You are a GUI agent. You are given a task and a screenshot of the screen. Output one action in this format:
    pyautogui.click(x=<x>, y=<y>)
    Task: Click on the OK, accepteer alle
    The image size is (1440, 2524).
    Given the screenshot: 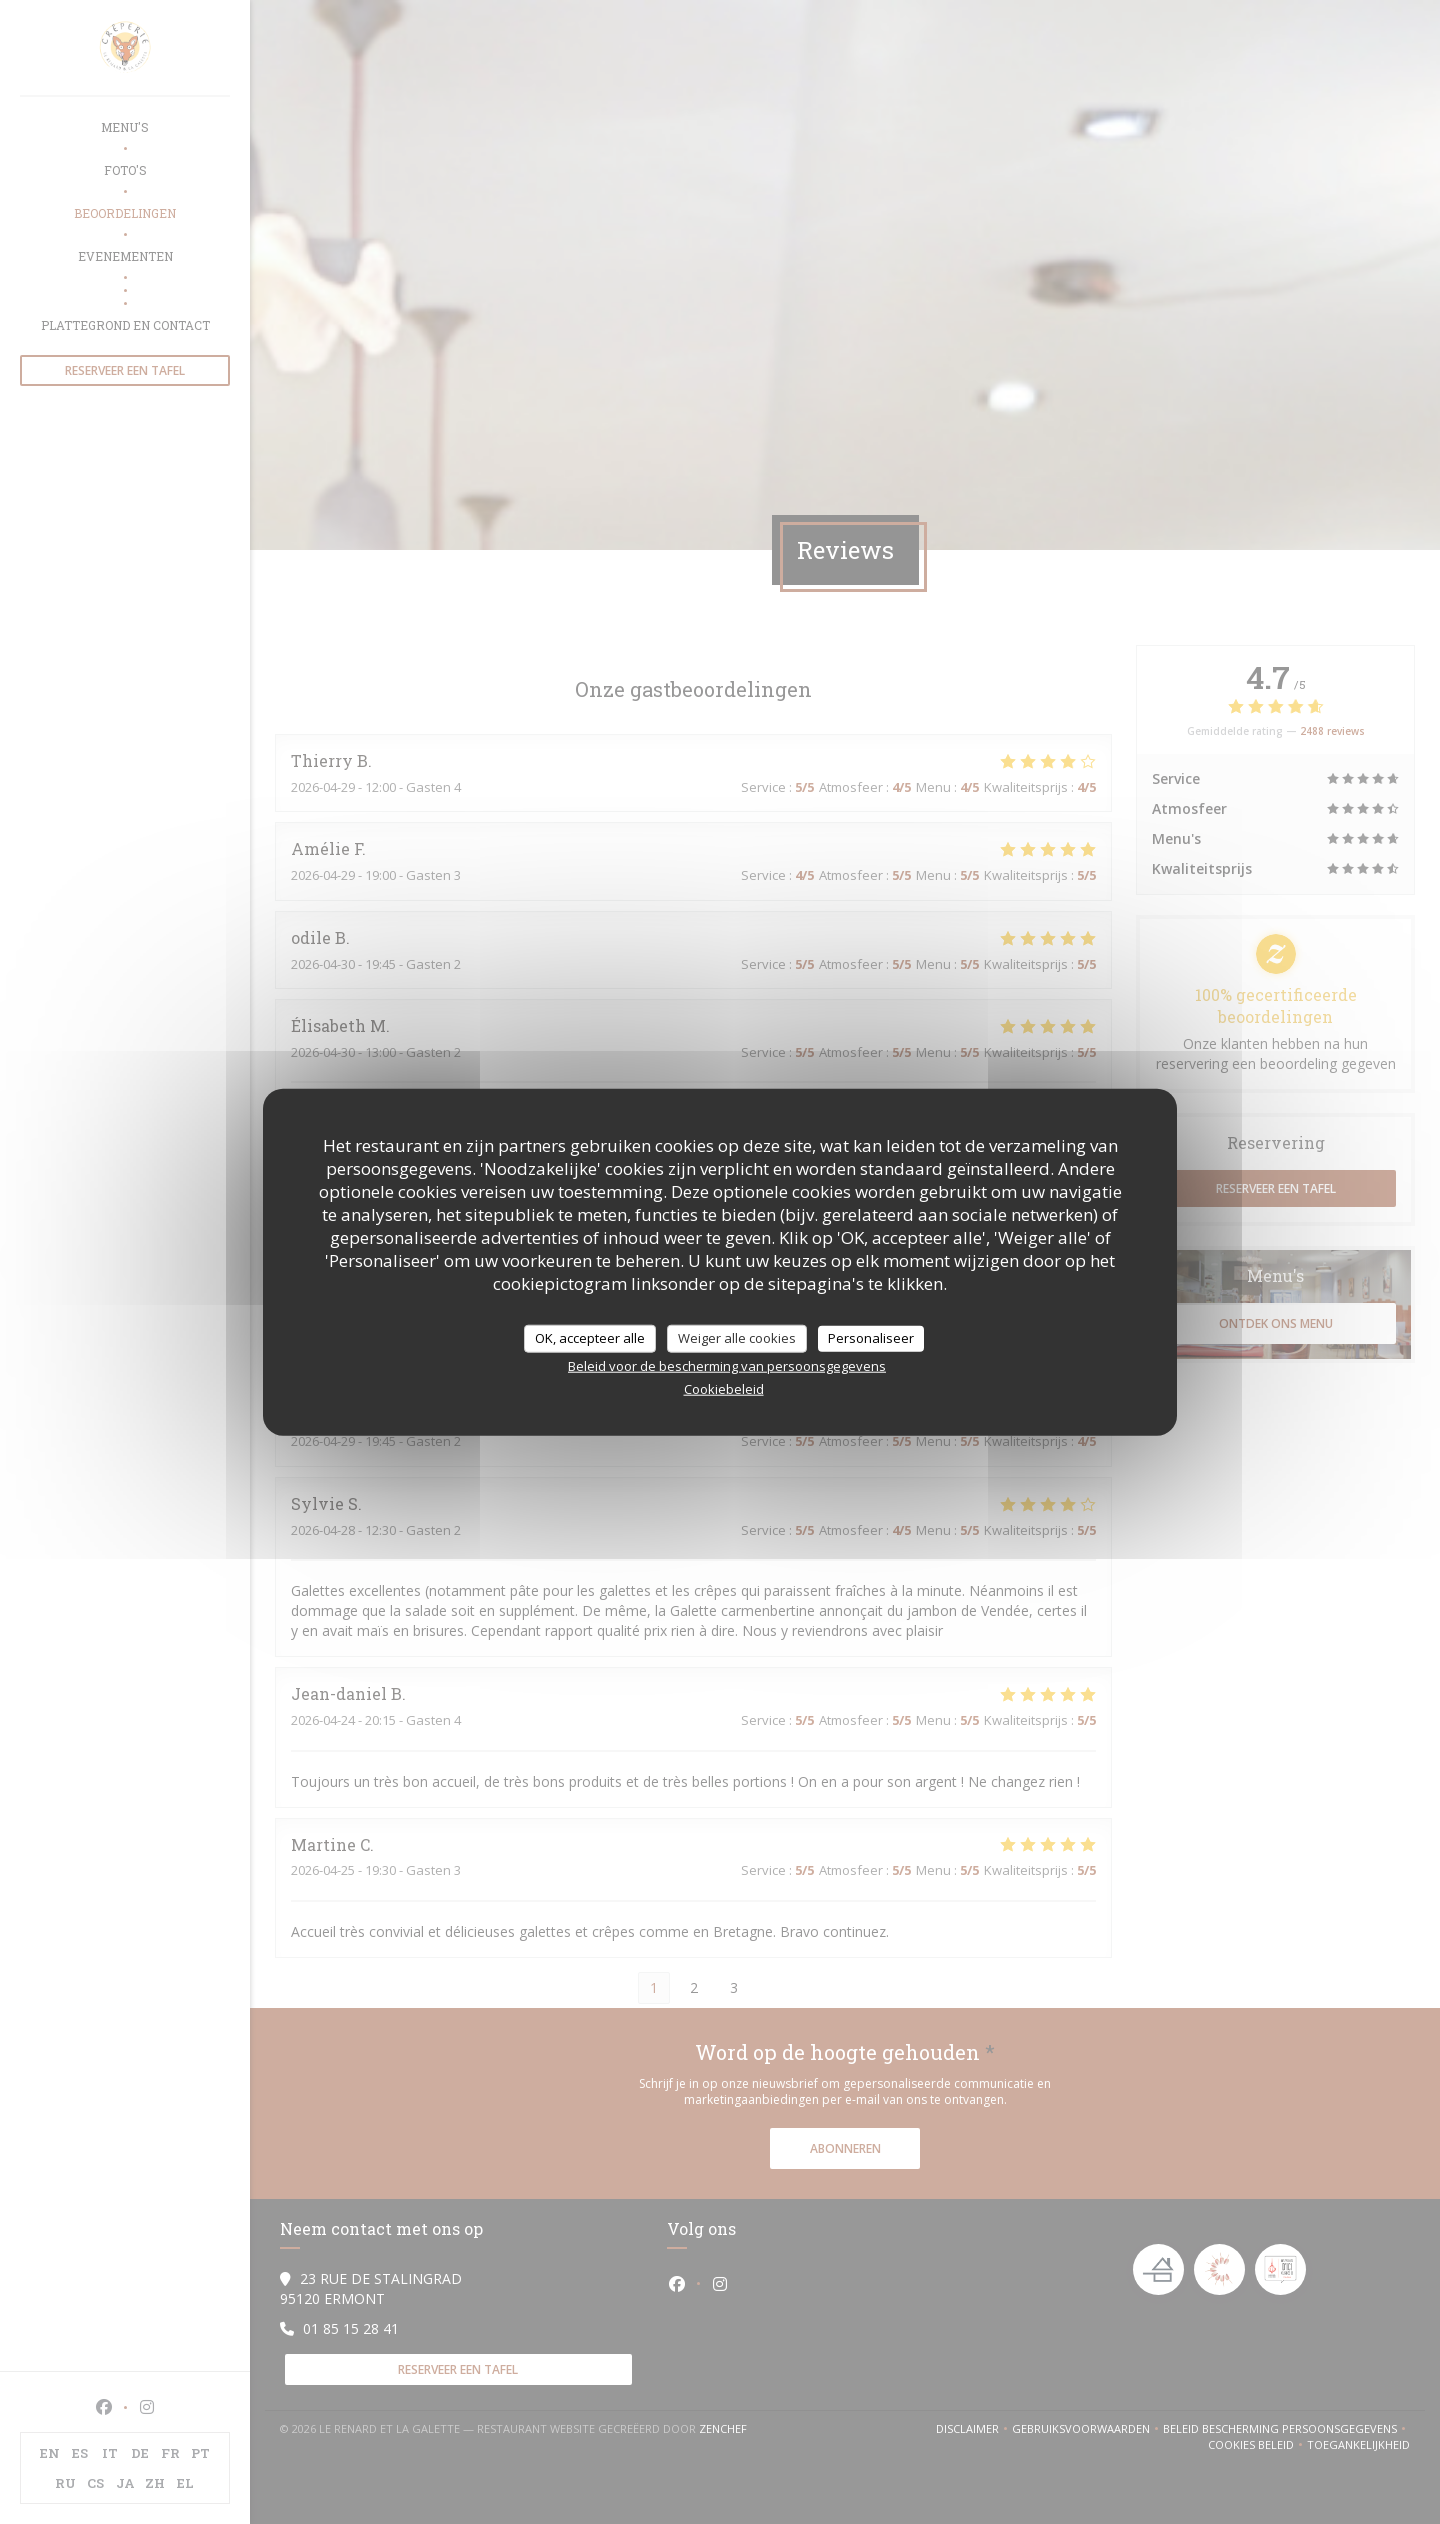 What is the action you would take?
    pyautogui.click(x=590, y=1338)
    